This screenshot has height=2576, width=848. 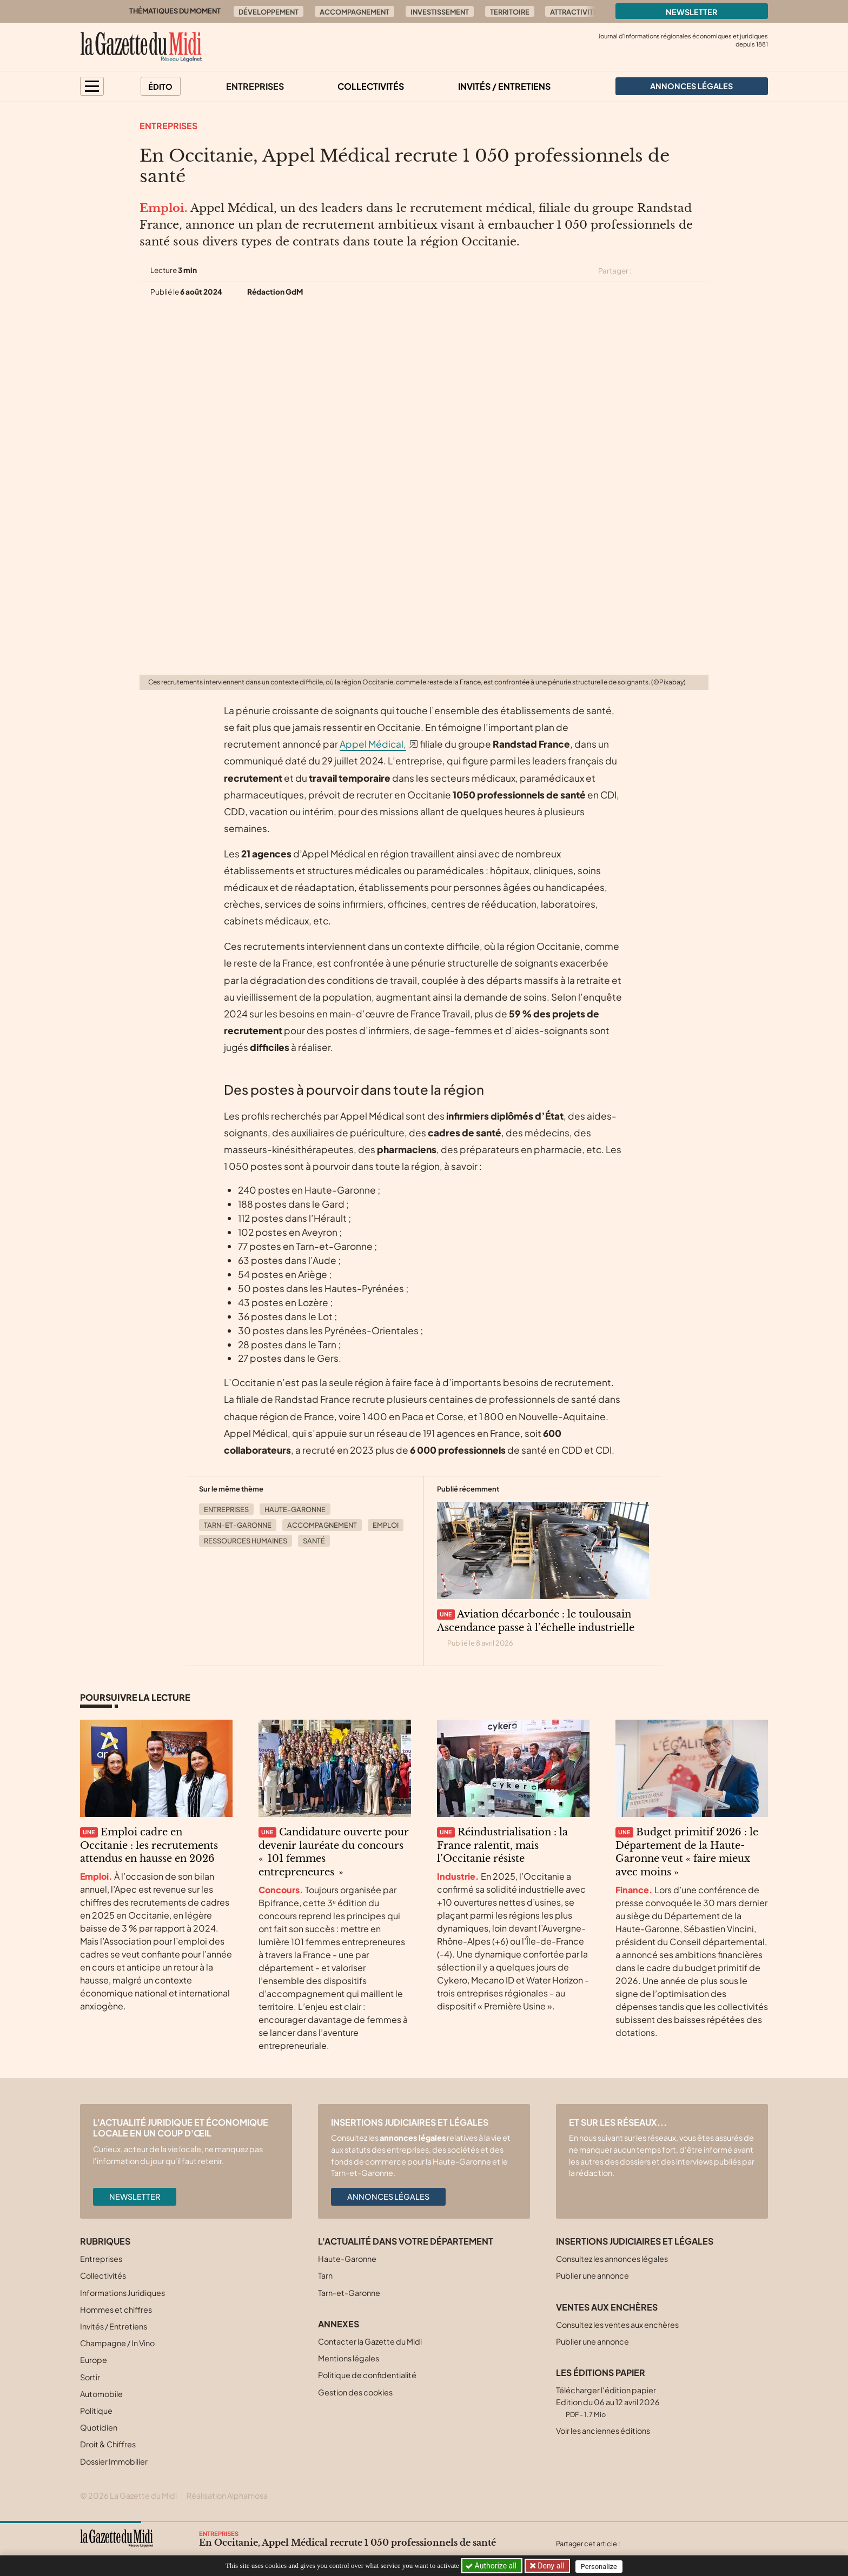 What do you see at coordinates (692, 12) in the screenshot?
I see `Newsletter` at bounding box center [692, 12].